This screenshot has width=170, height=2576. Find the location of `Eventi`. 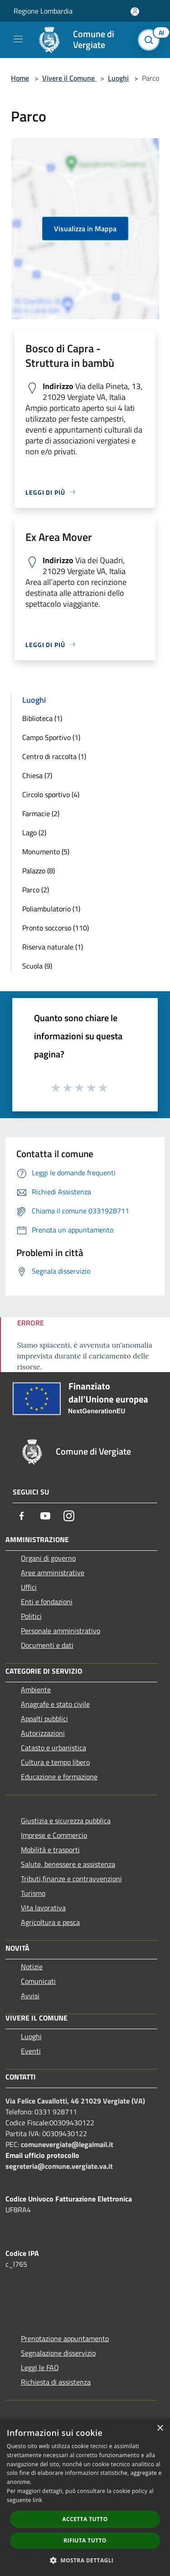

Eventi is located at coordinates (31, 2050).